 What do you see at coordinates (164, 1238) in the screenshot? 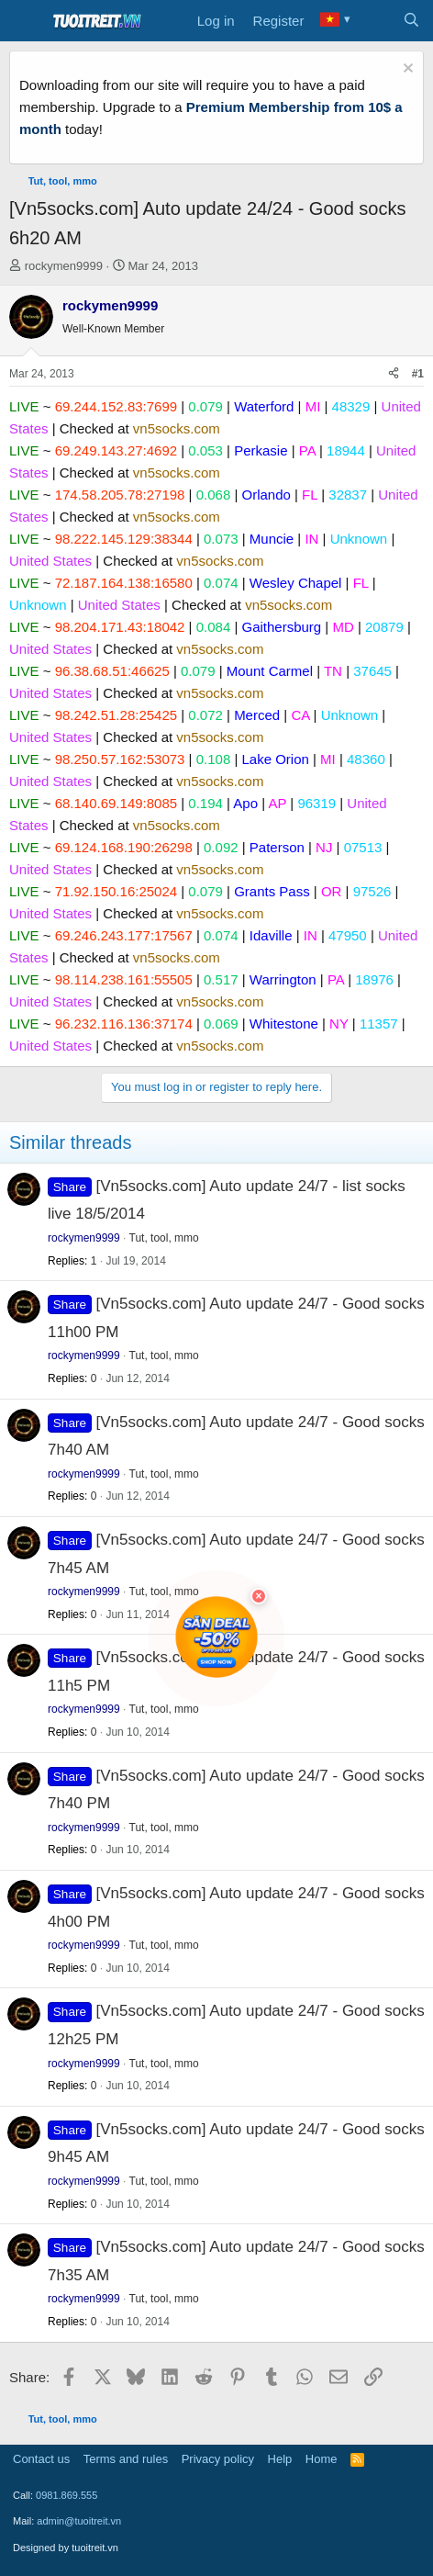
I see `Tut, tool, mmo` at bounding box center [164, 1238].